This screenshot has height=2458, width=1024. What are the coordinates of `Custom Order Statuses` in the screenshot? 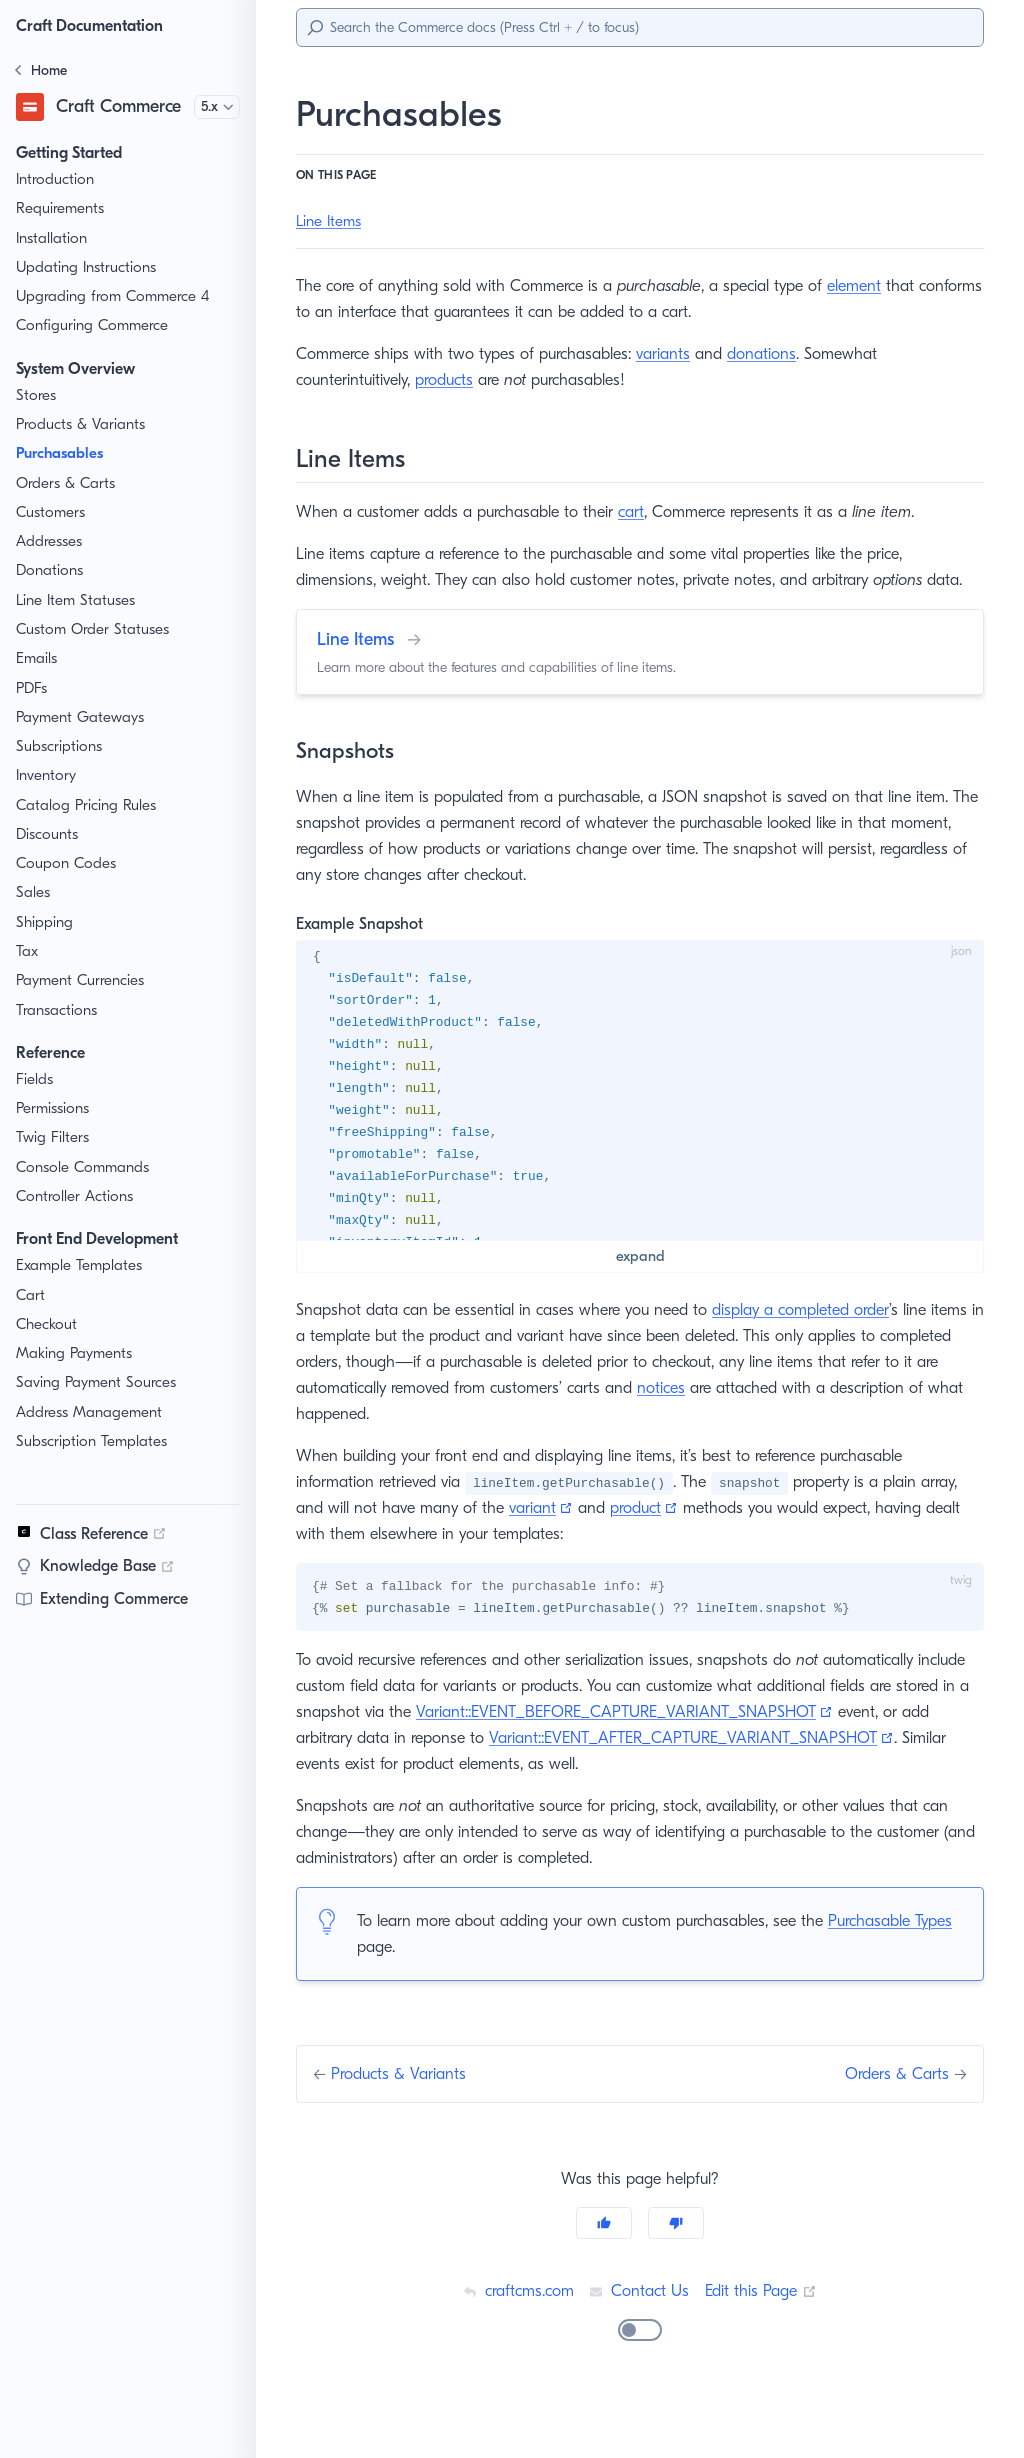 It's located at (95, 629).